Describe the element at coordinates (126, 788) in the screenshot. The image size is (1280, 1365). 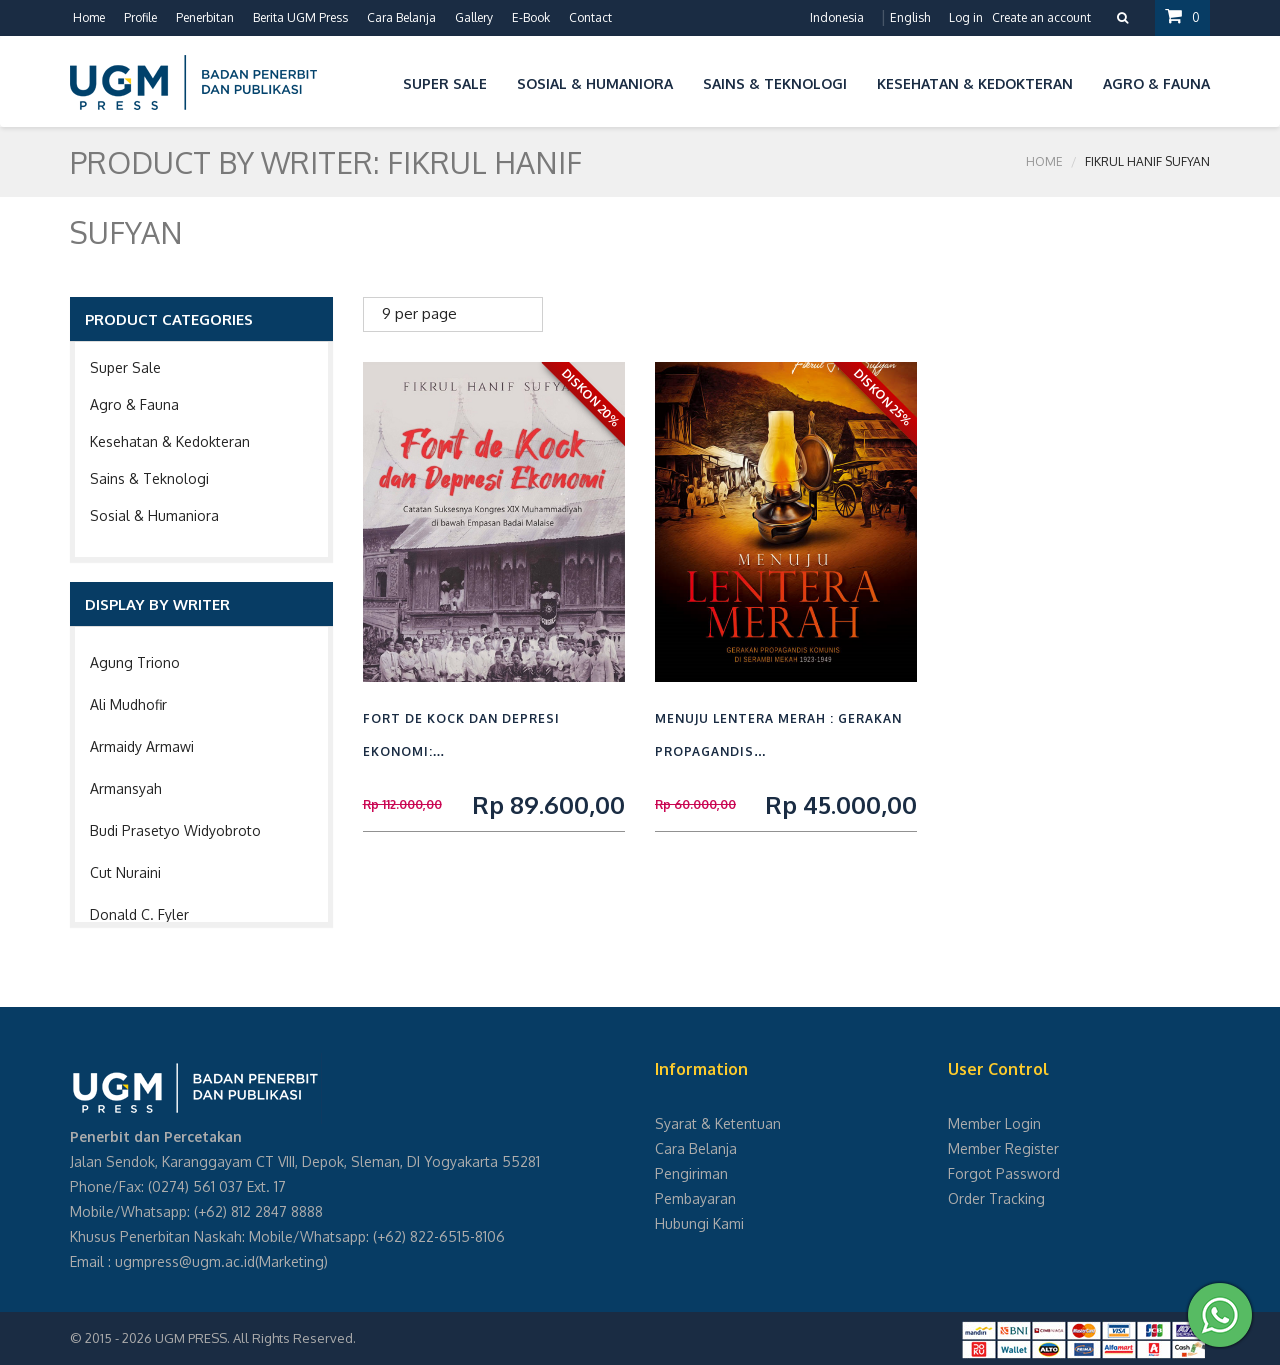
I see `Armansyah` at that location.